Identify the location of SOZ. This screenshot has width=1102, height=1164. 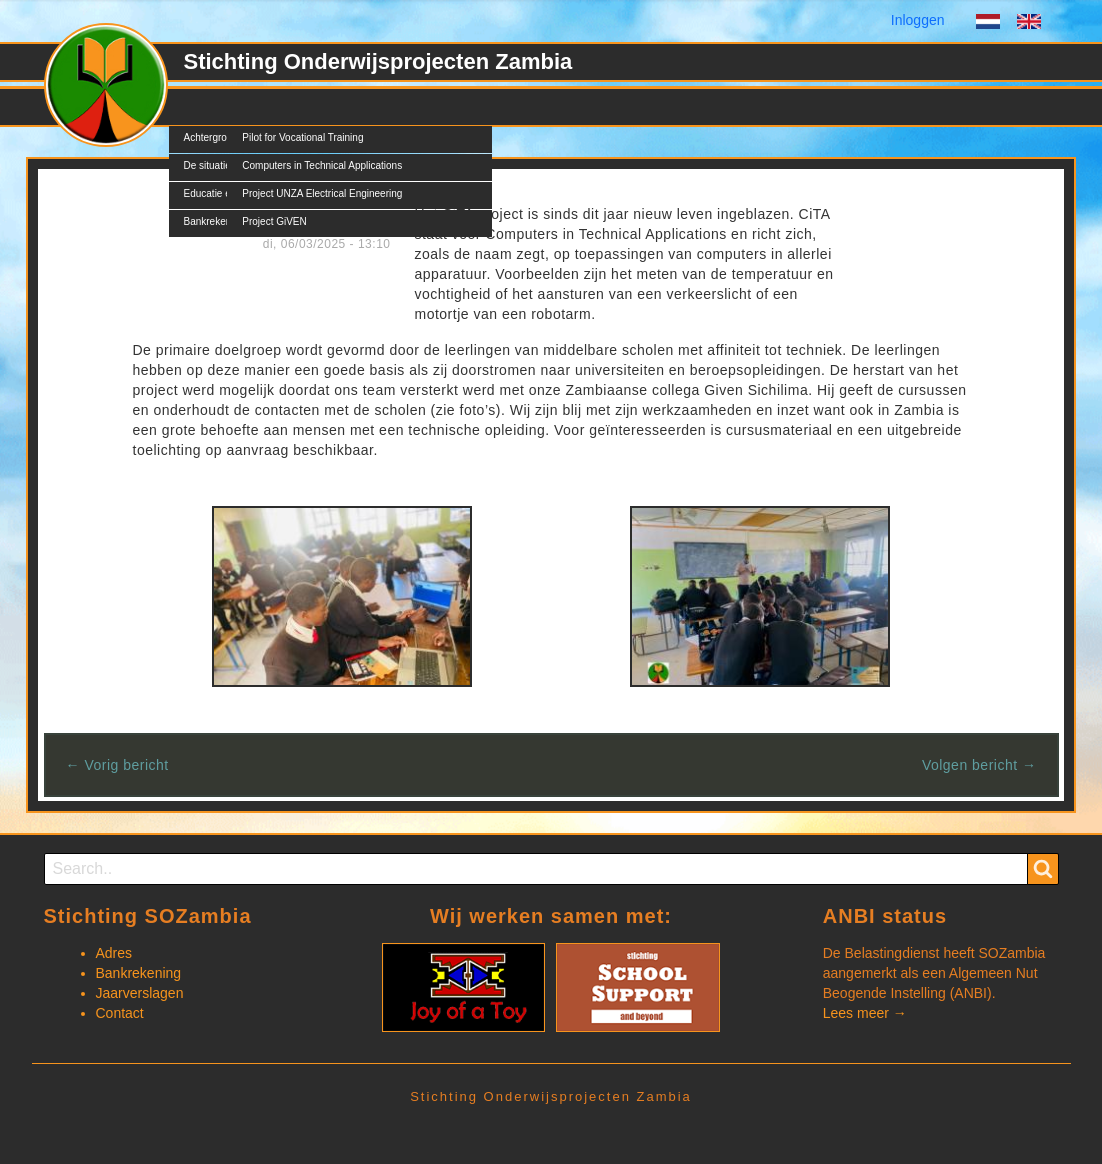
(198, 107).